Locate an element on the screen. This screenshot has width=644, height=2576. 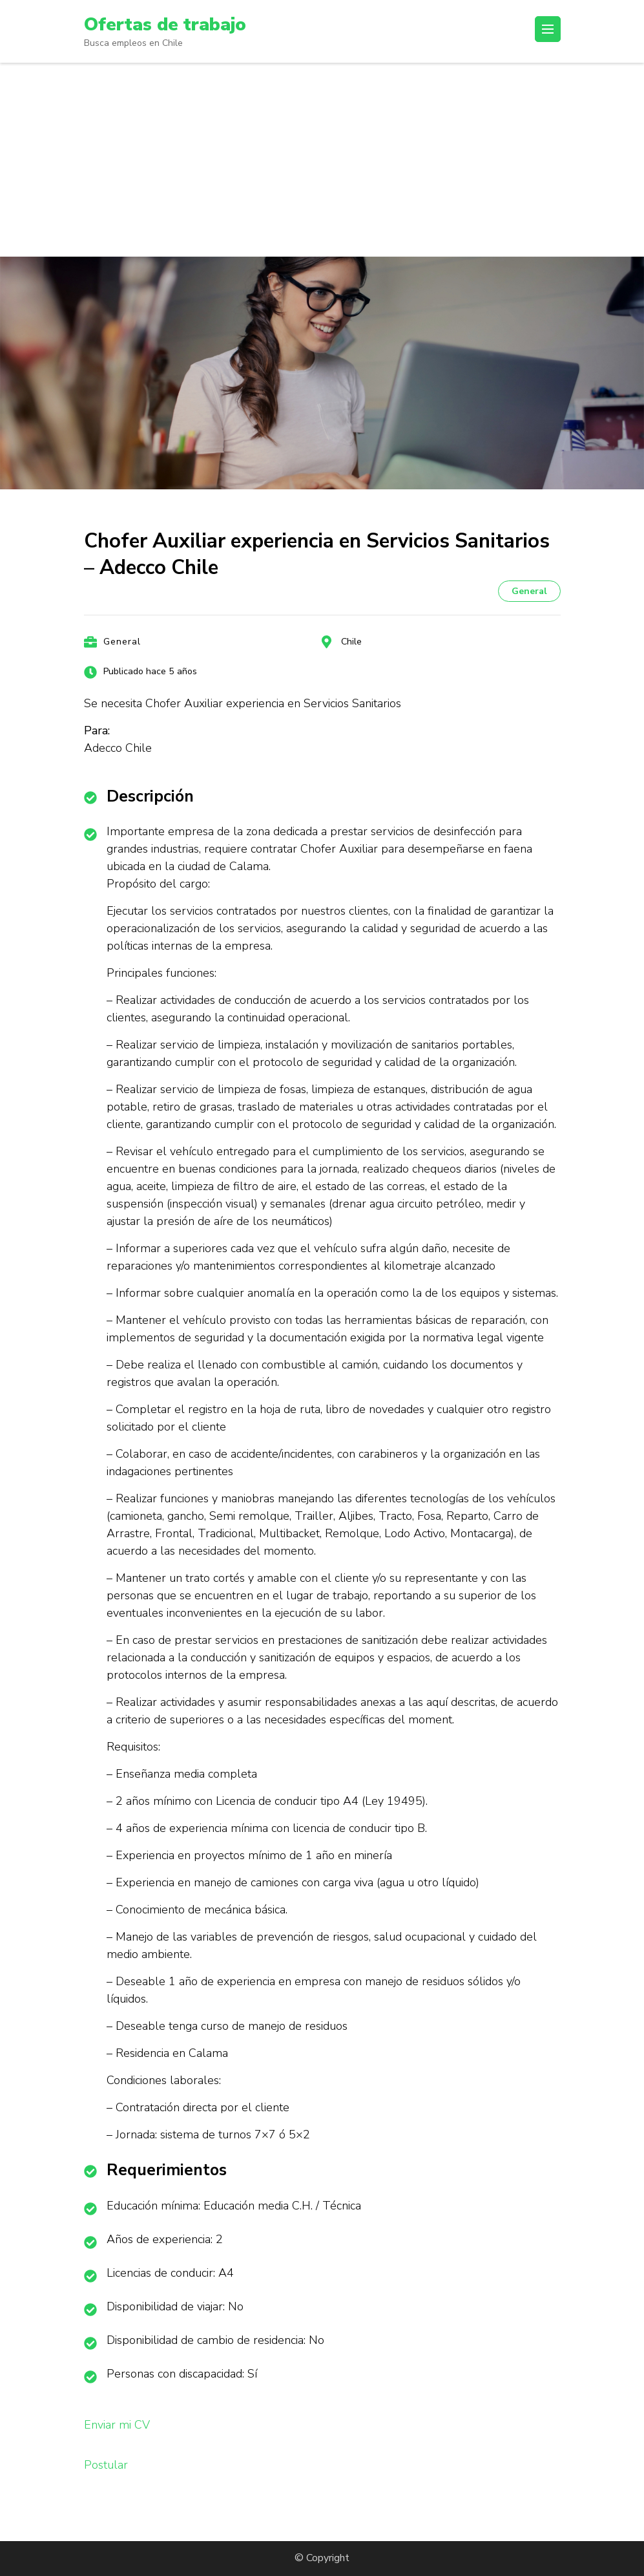
Enviar mi CV is located at coordinates (117, 2424).